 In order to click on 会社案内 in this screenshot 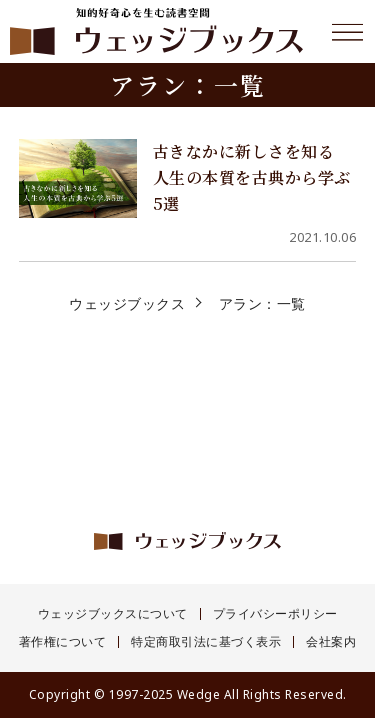, I will do `click(331, 642)`.